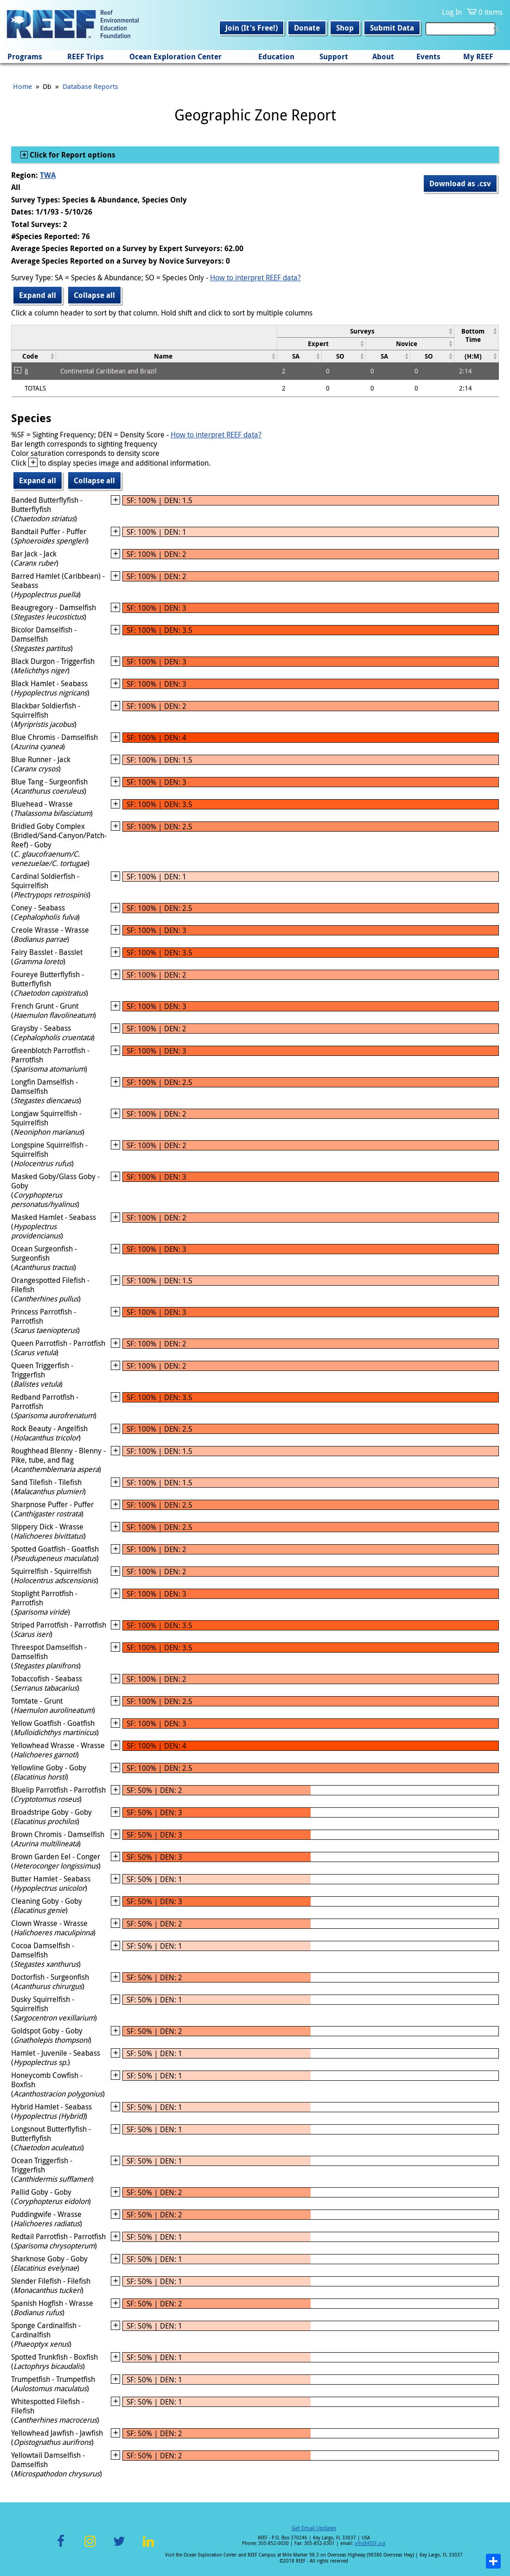 The width and height of the screenshot is (510, 2576). I want to click on Support, so click(333, 56).